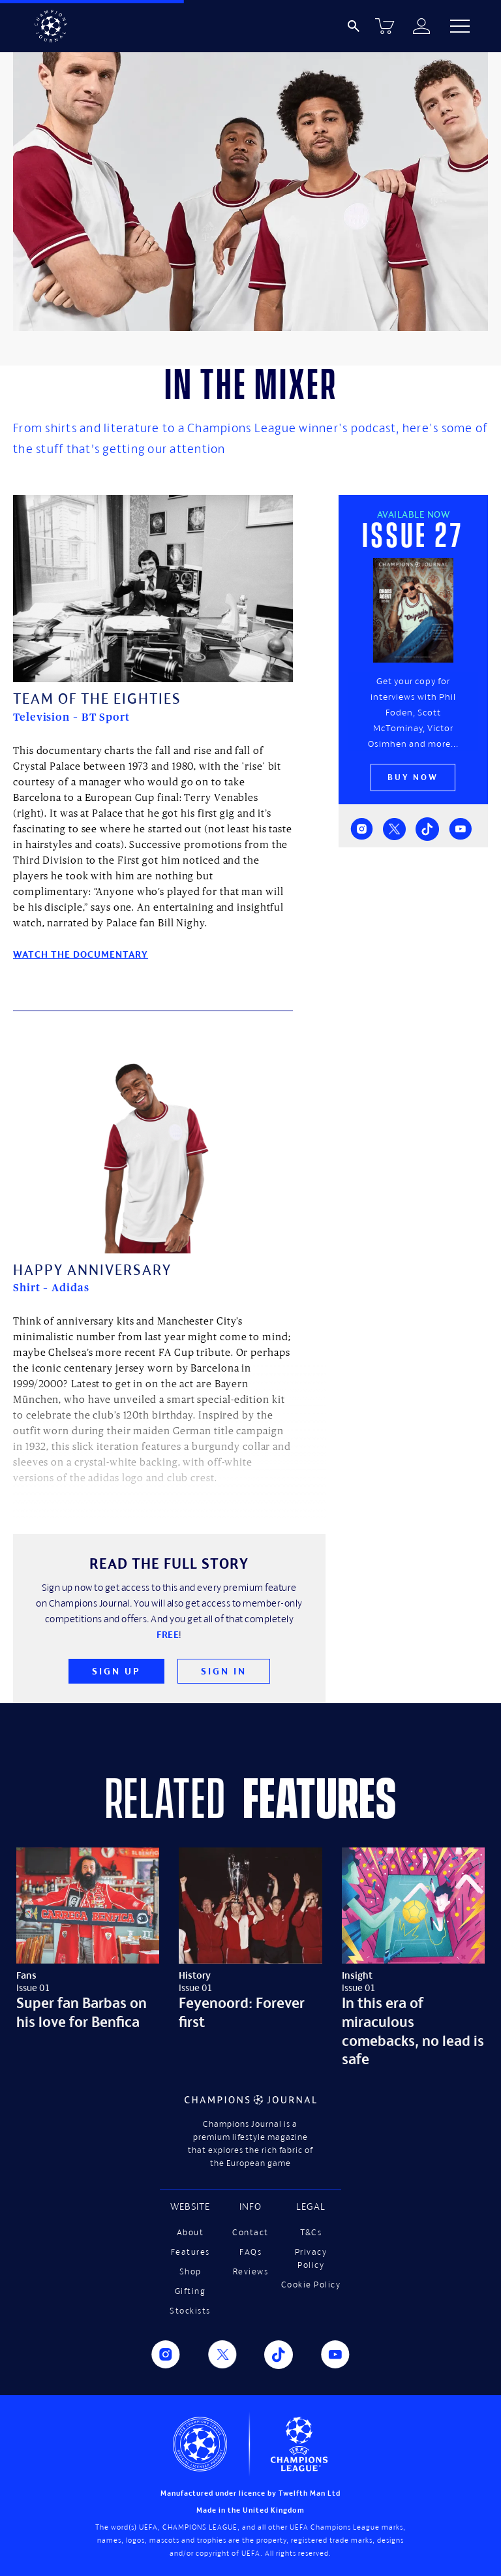 The width and height of the screenshot is (501, 2576). I want to click on Sign Up, so click(116, 1670).